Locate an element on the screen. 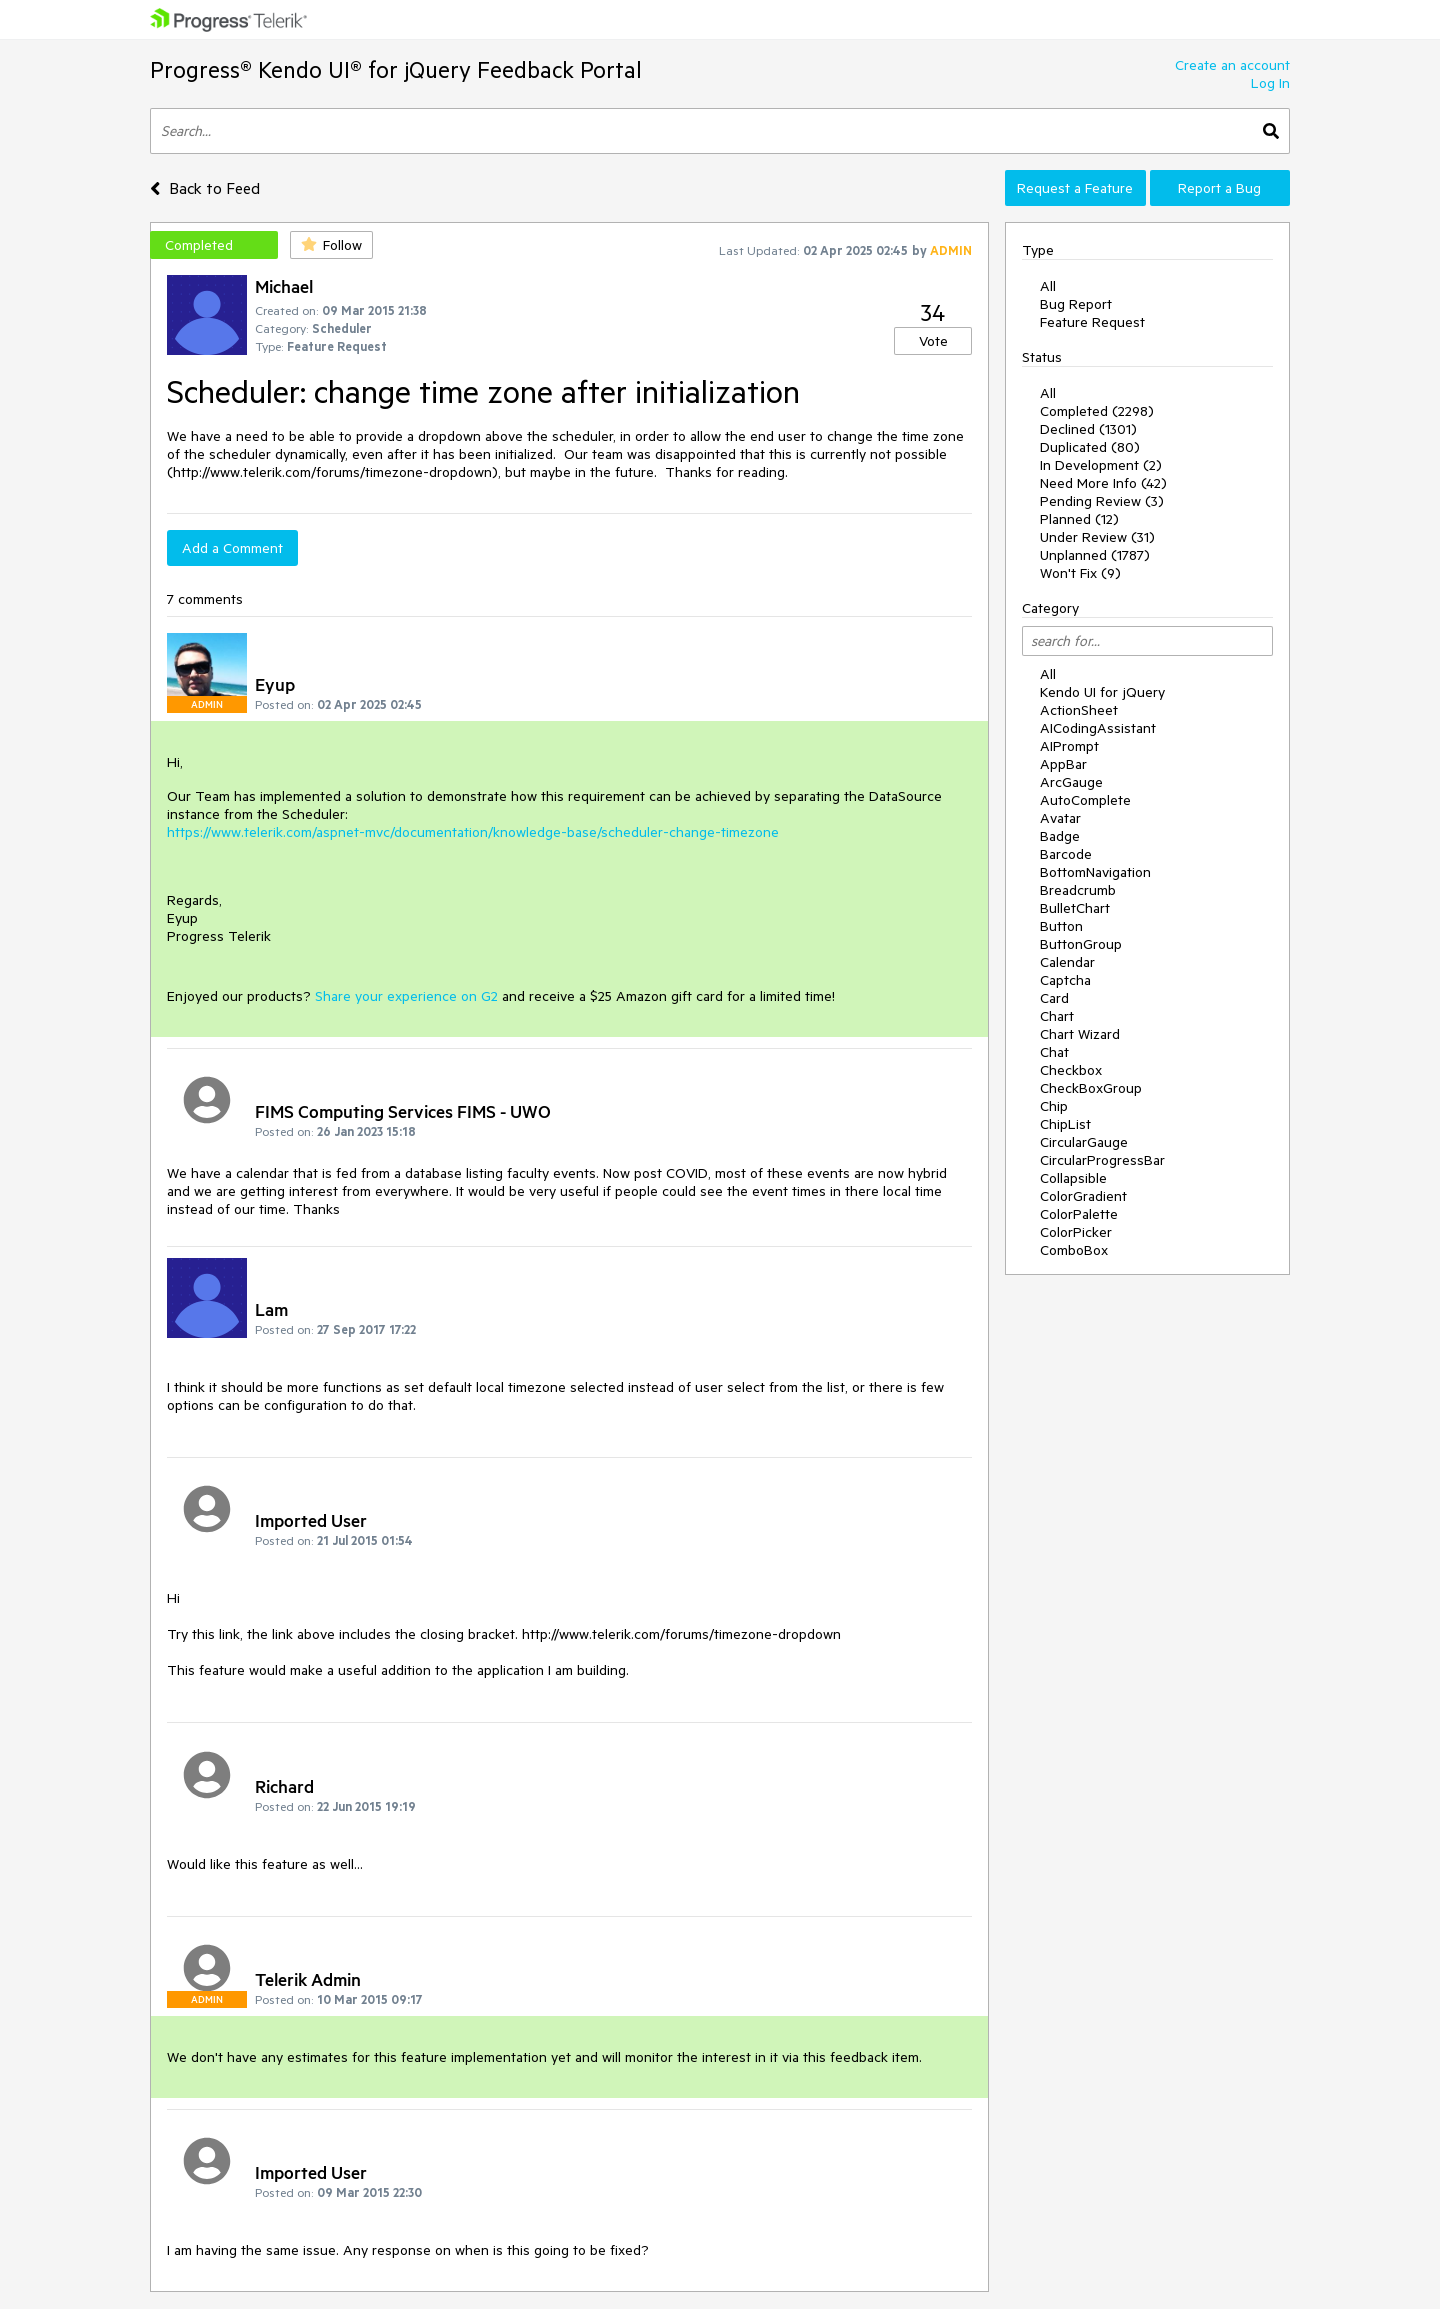 This screenshot has width=1440, height=2309. Add a Comment is located at coordinates (232, 548).